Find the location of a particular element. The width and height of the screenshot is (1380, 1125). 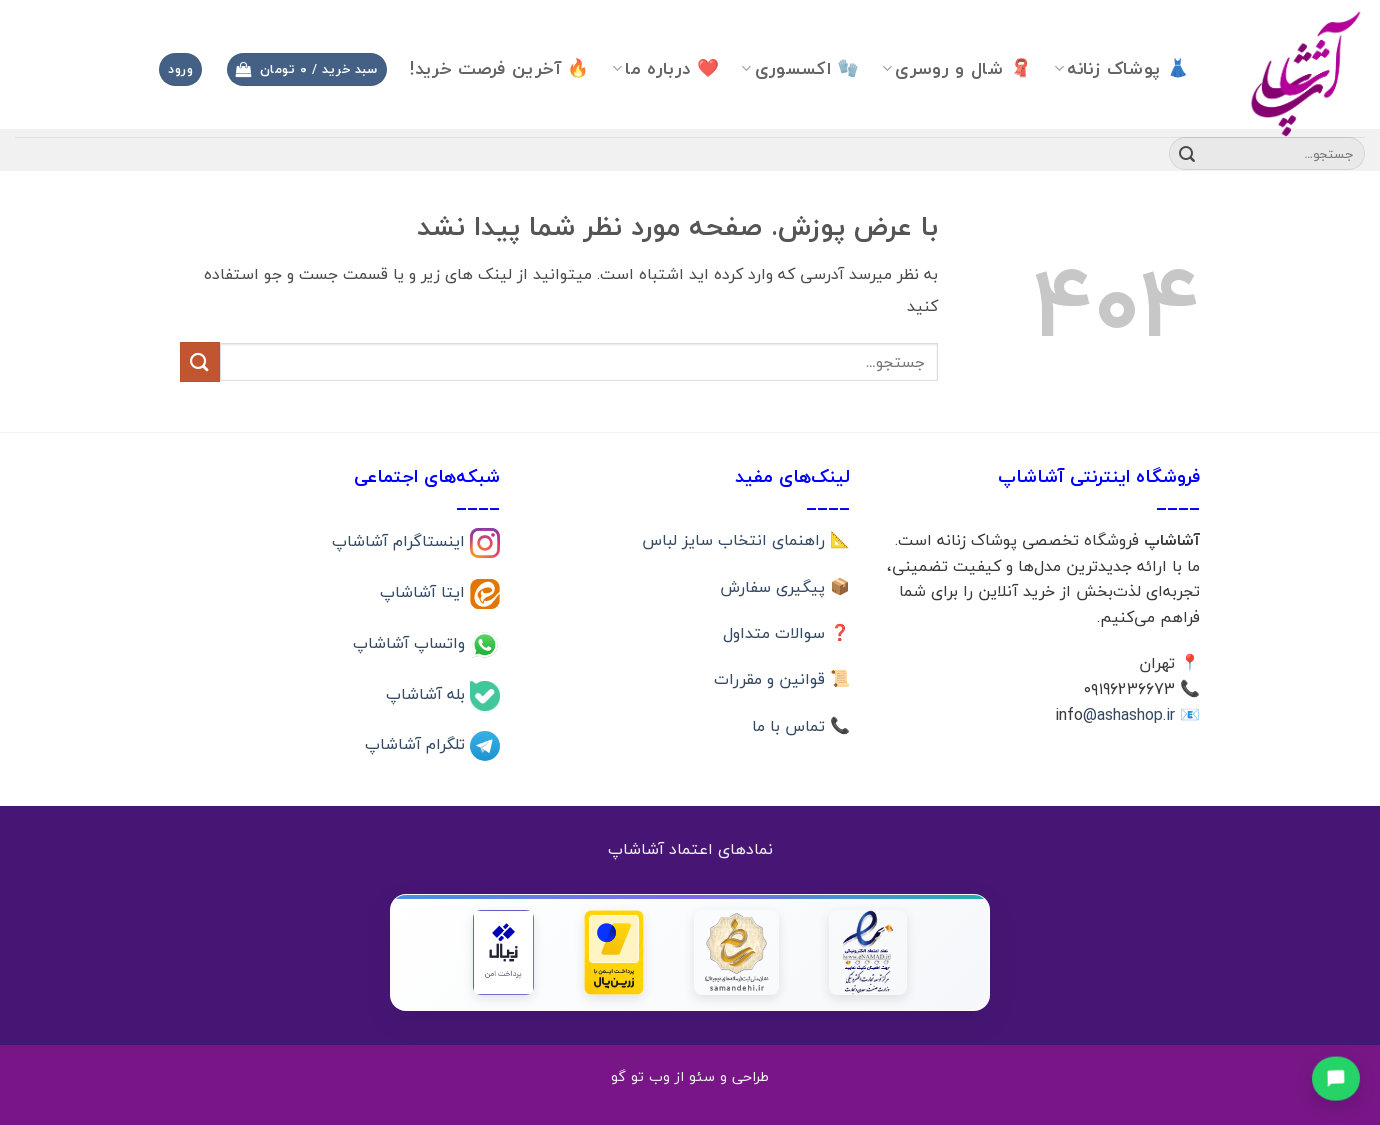

طراحی و سئو از وب تو گو is located at coordinates (690, 1076).